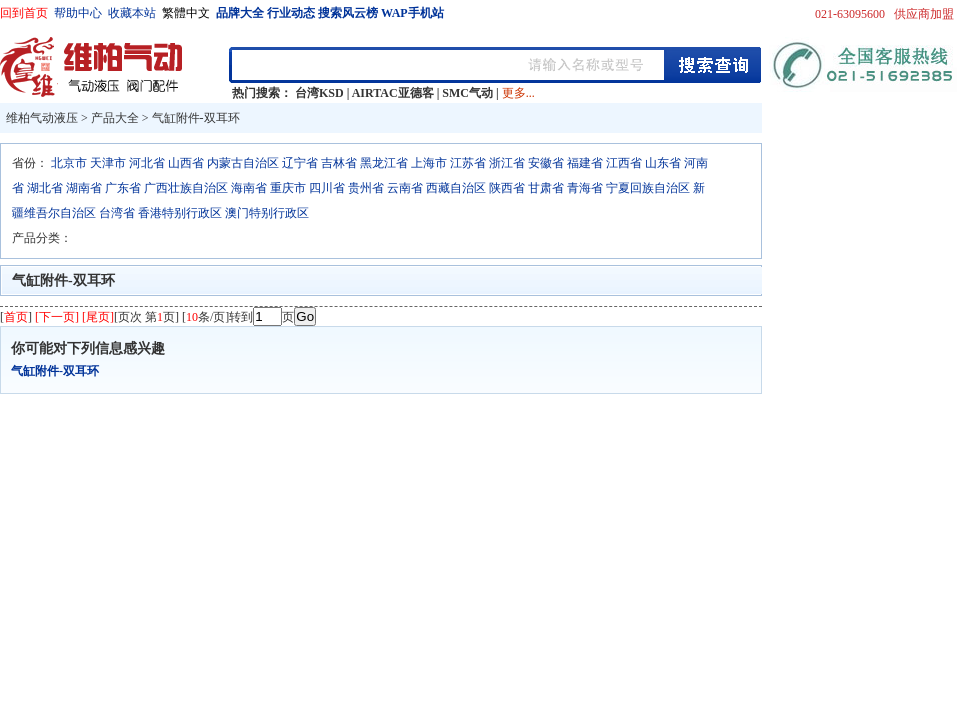 This screenshot has height=720, width=960. What do you see at coordinates (327, 188) in the screenshot?
I see `四川省` at bounding box center [327, 188].